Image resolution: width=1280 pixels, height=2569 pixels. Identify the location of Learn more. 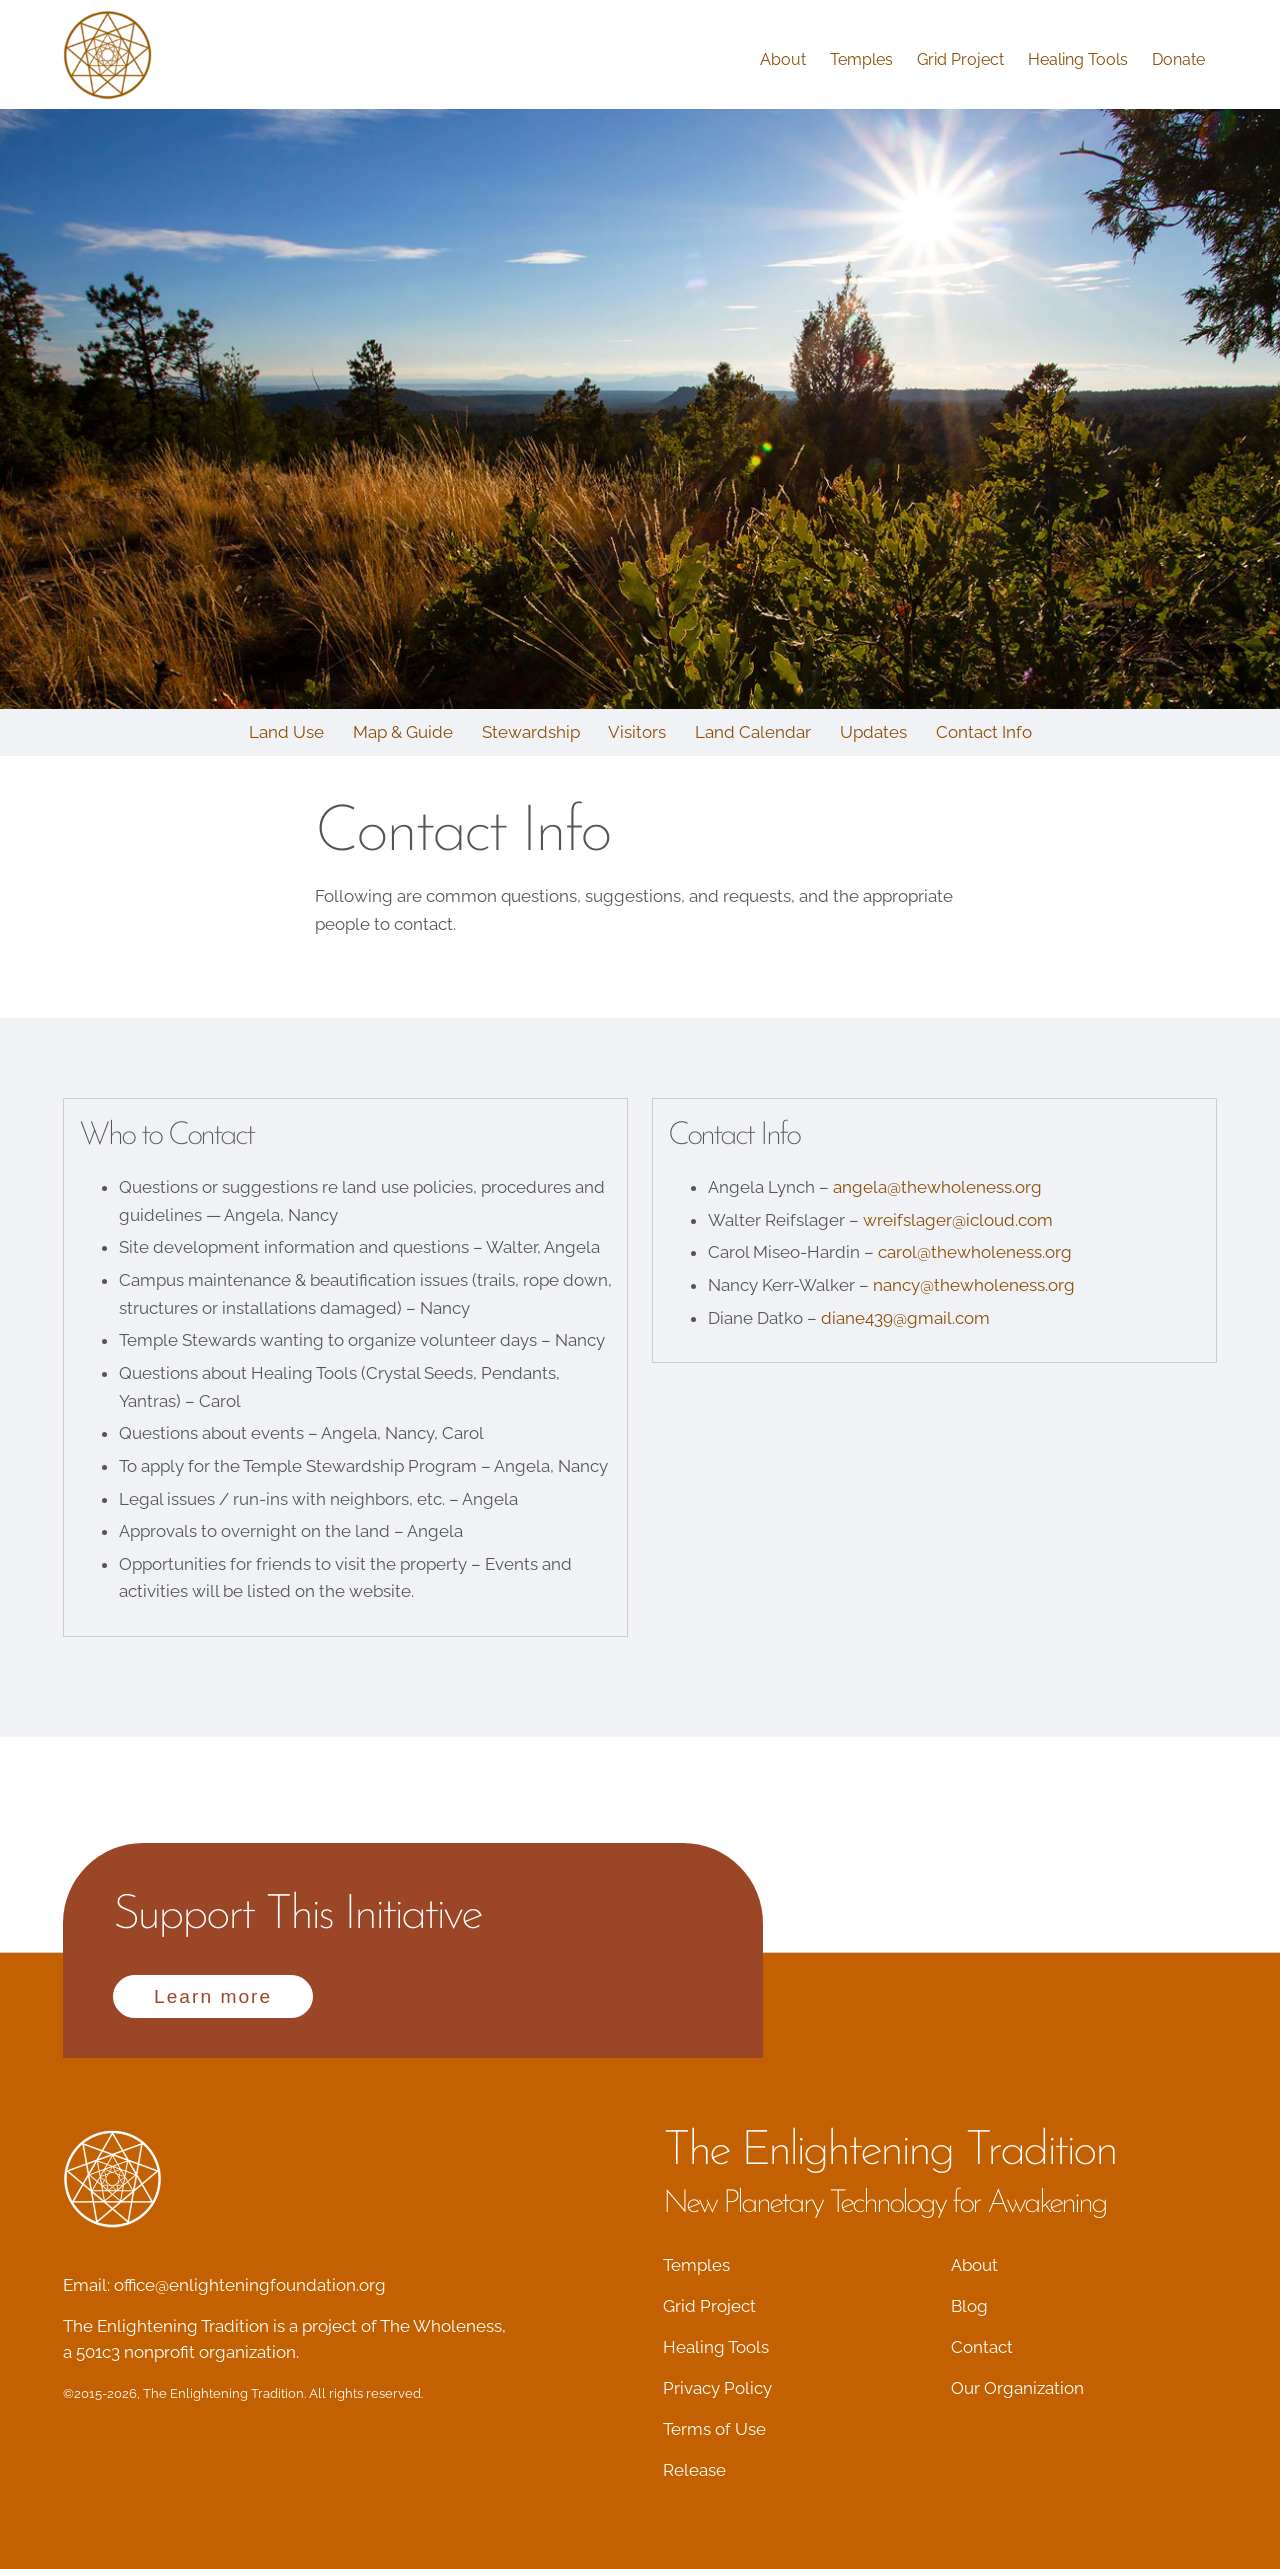
(213, 1996).